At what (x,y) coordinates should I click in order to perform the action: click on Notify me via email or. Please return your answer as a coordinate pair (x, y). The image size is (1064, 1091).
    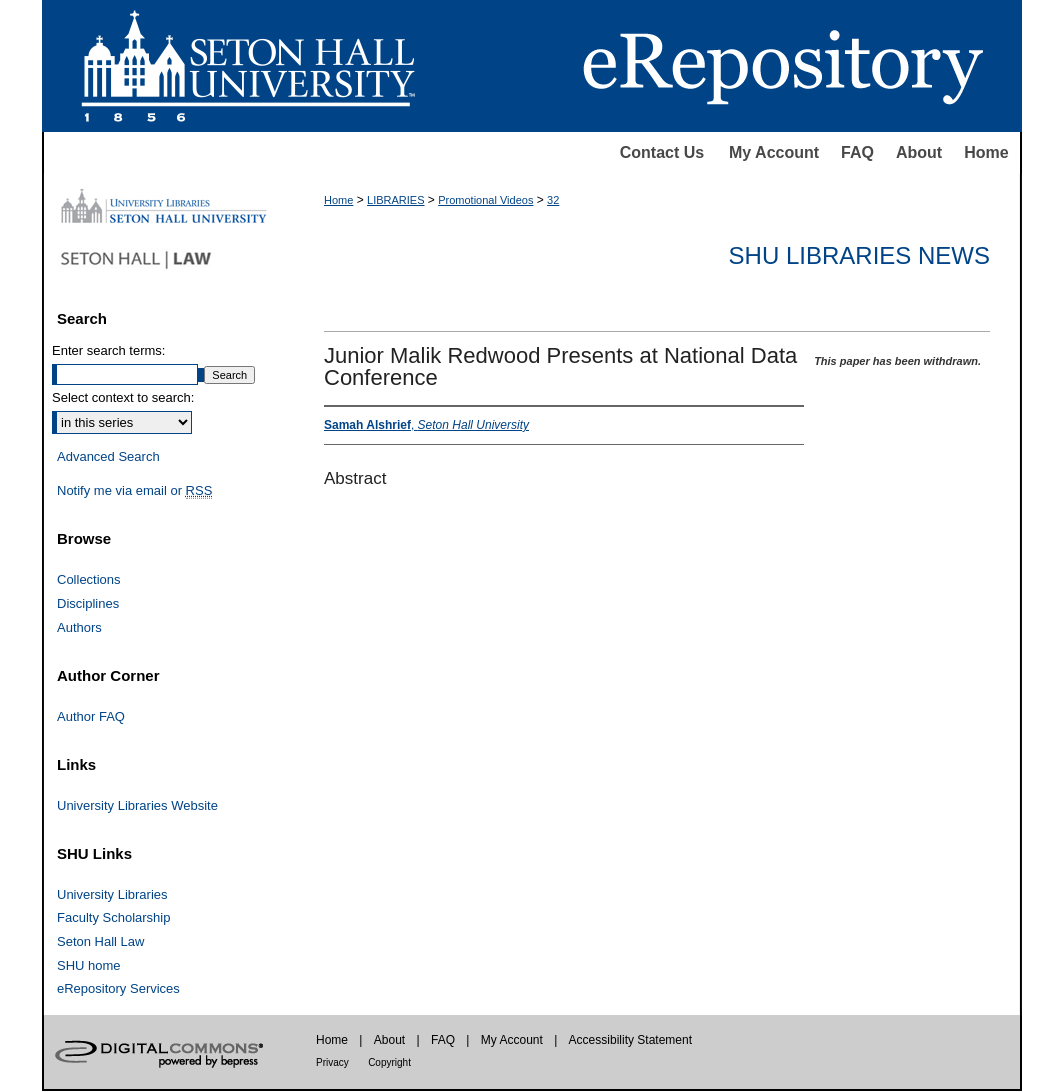
    Looking at the image, I should click on (134, 491).